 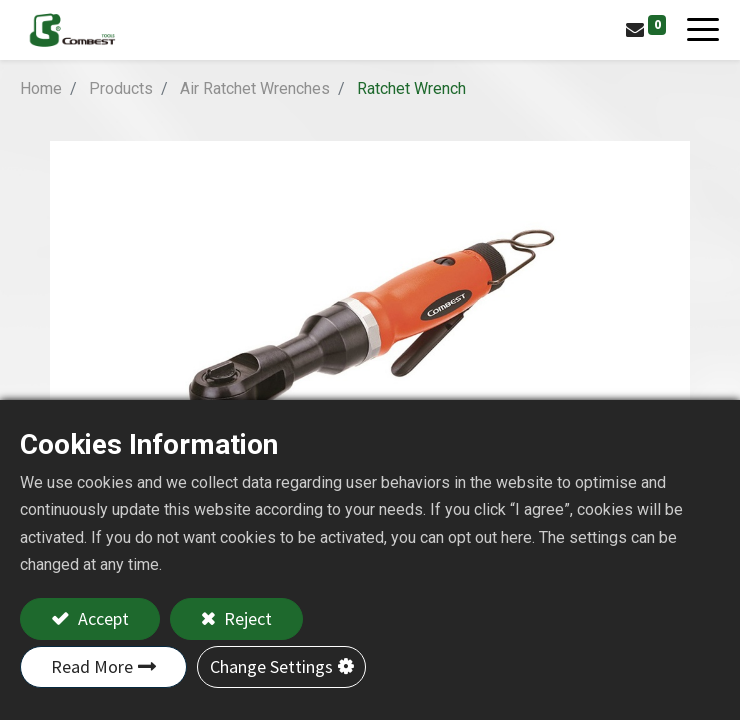 What do you see at coordinates (271, 666) in the screenshot?
I see `Change Settings` at bounding box center [271, 666].